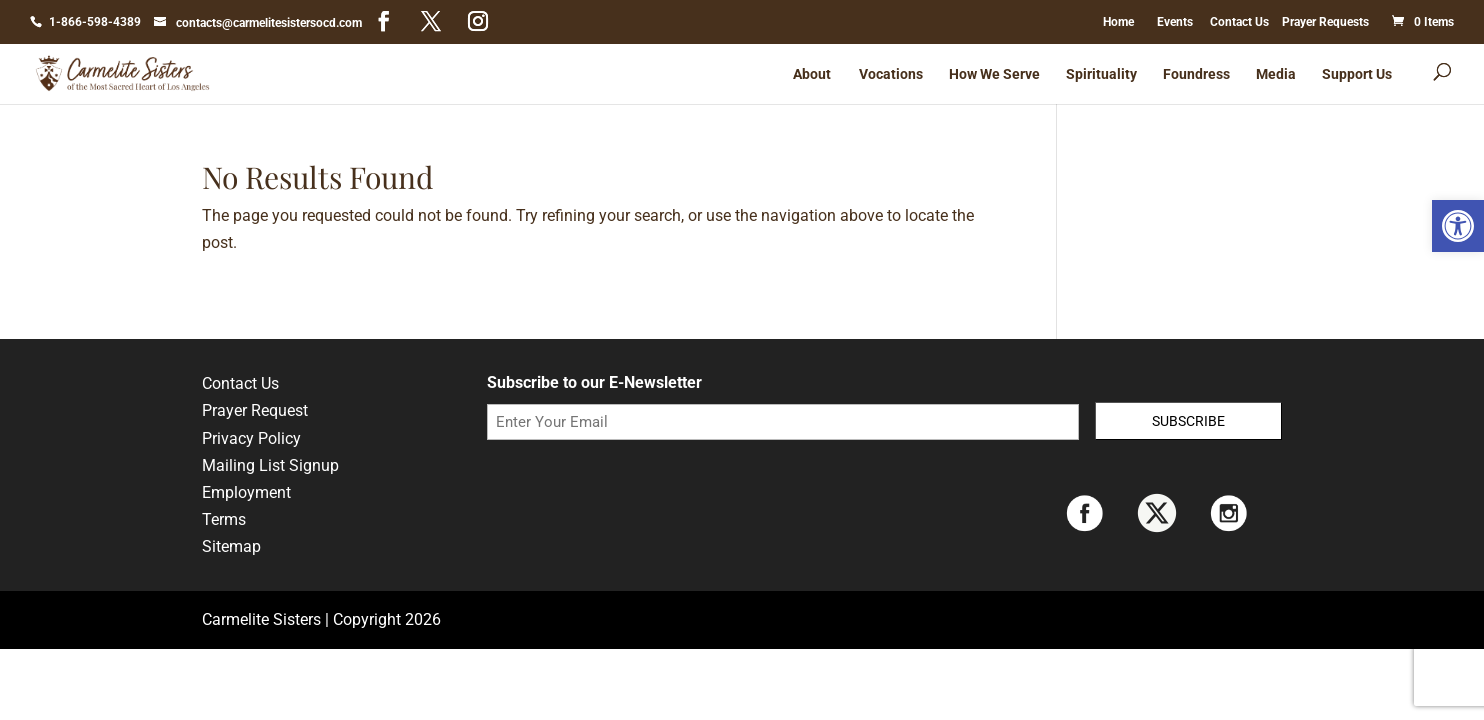  Describe the element at coordinates (1118, 22) in the screenshot. I see `Home [link]` at that location.